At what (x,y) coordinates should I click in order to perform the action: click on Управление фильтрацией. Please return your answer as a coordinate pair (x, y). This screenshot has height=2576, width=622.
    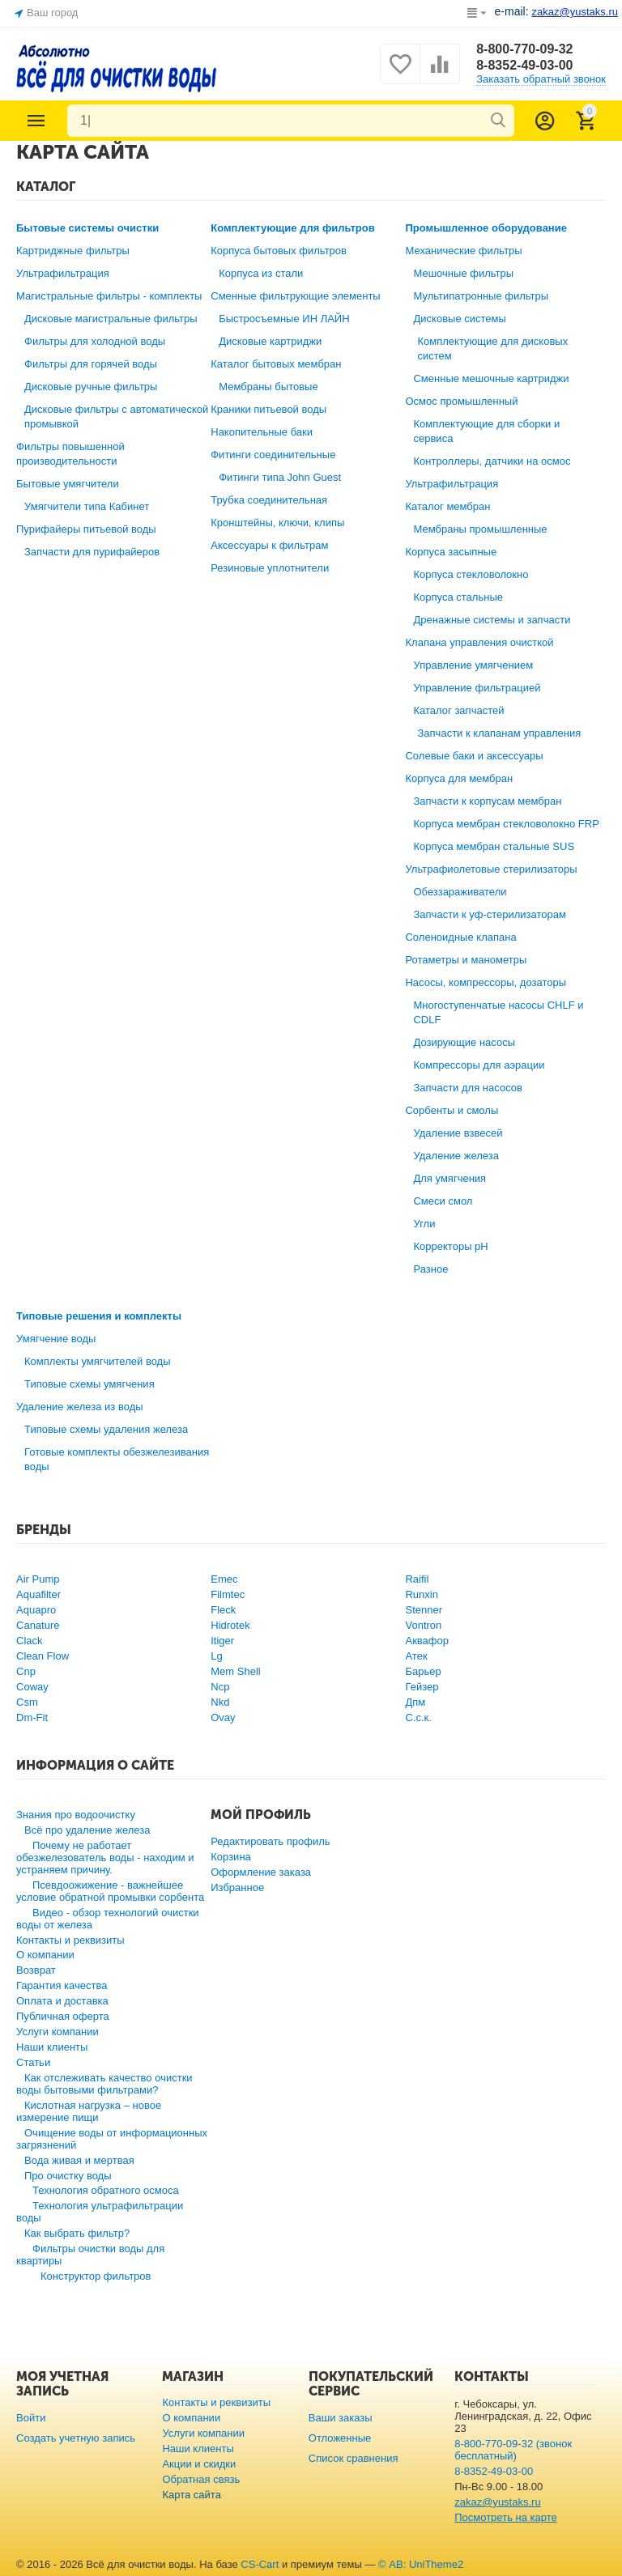
    Looking at the image, I should click on (476, 688).